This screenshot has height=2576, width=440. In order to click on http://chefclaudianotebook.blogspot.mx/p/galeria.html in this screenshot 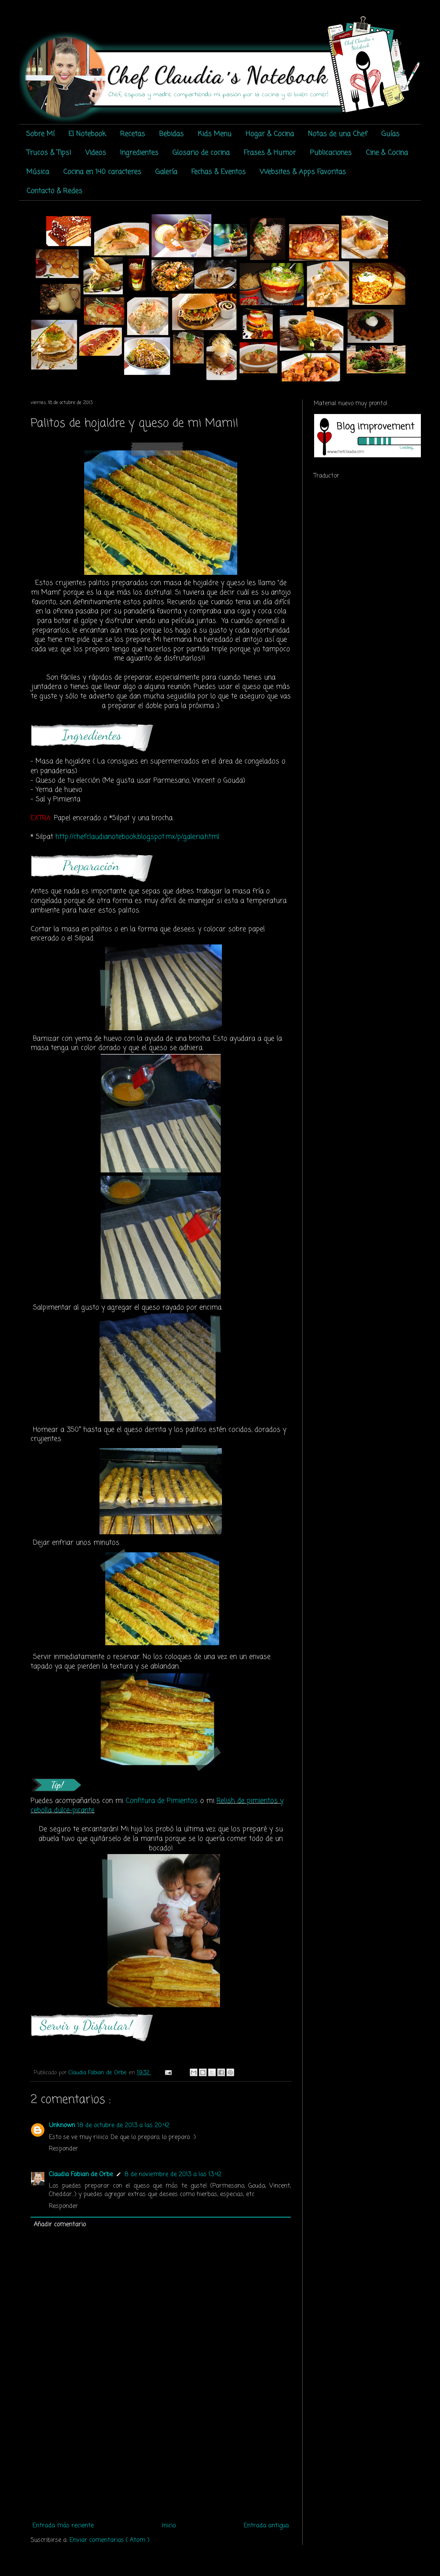, I will do `click(137, 837)`.